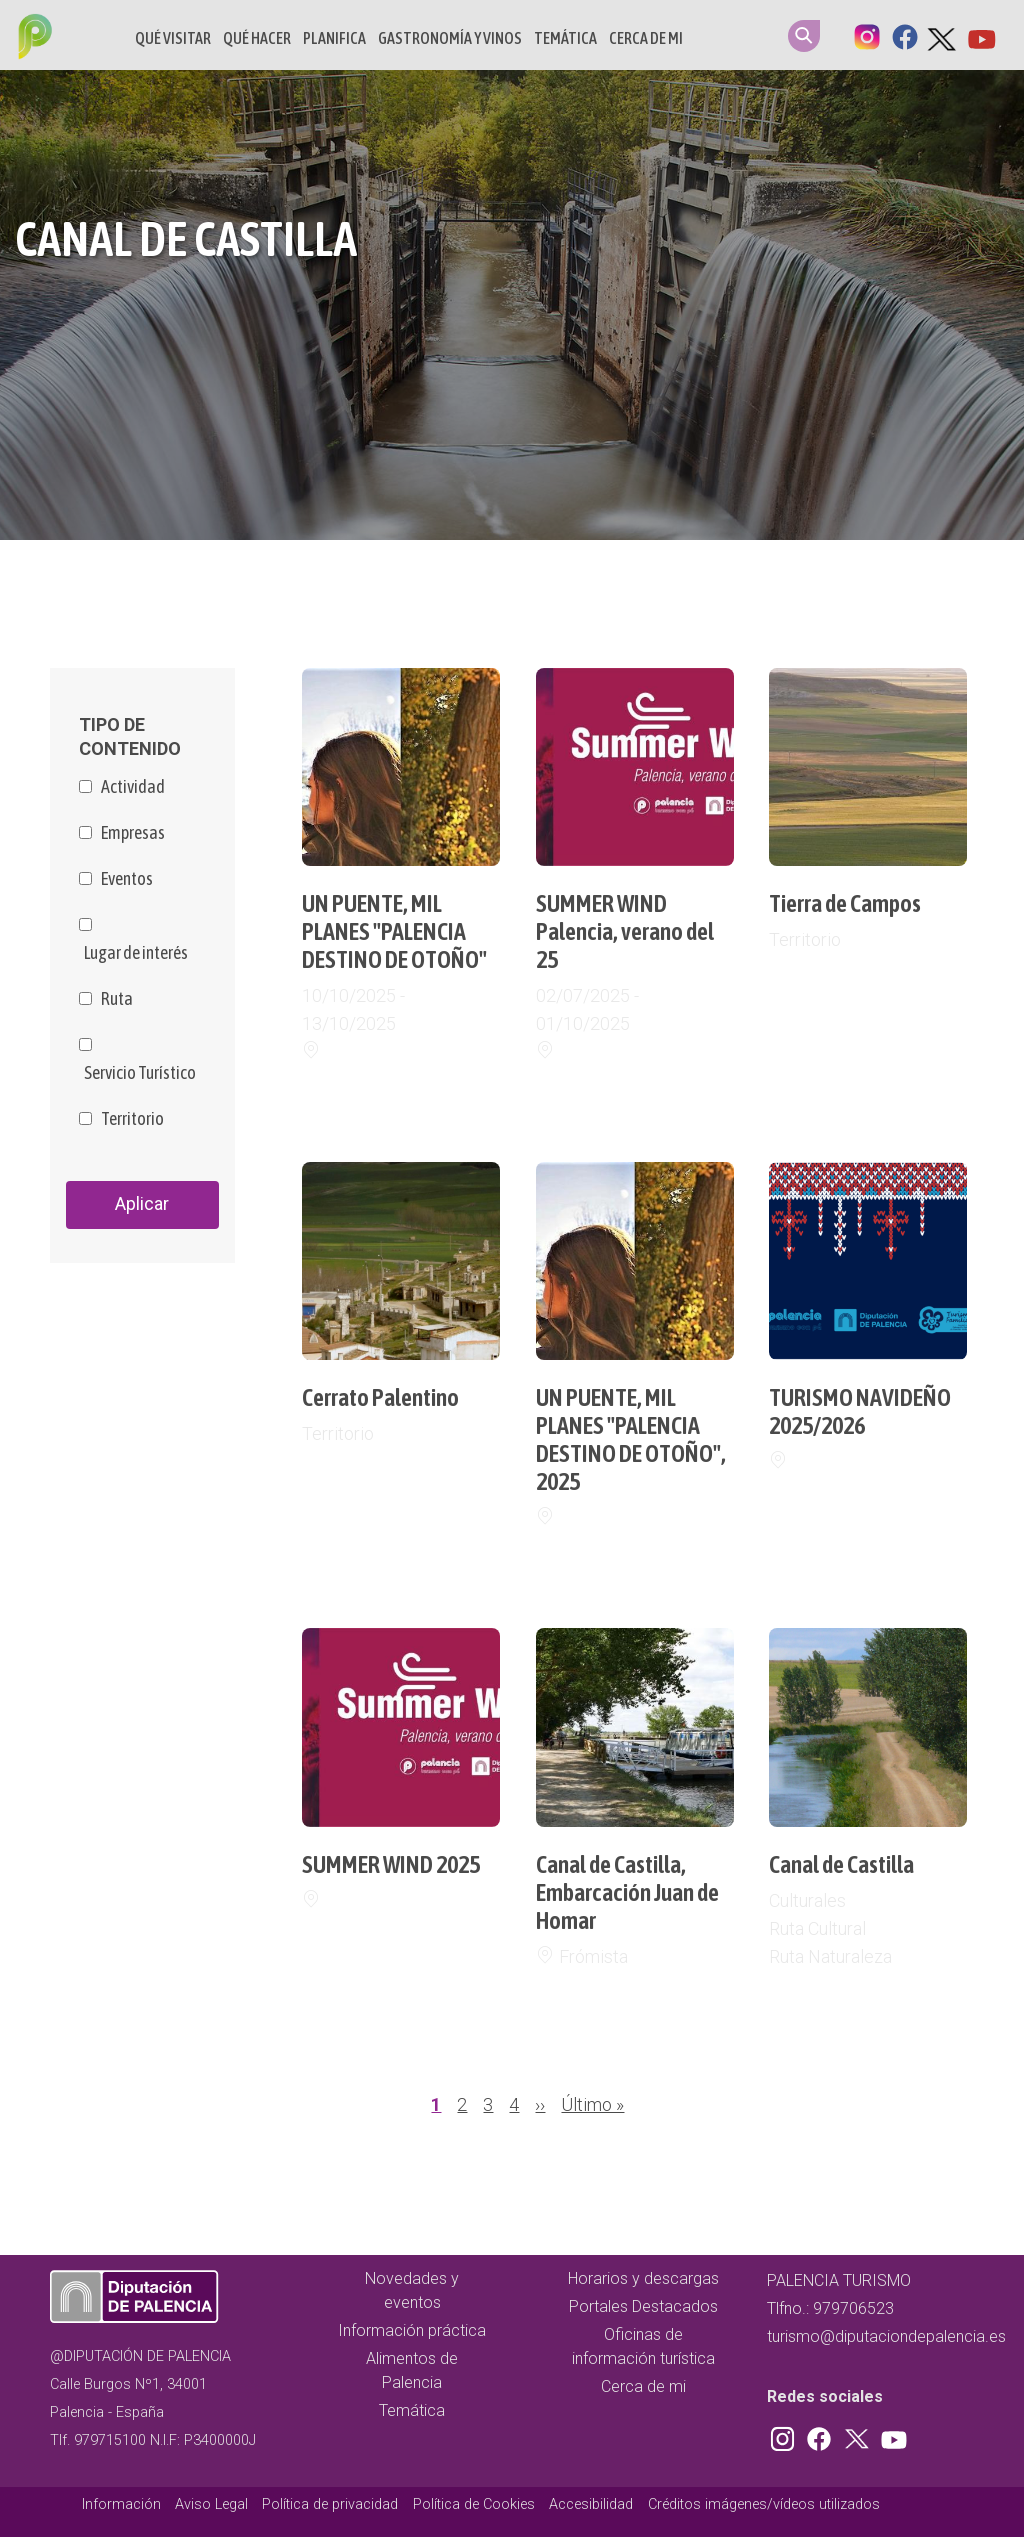 The height and width of the screenshot is (2537, 1024). What do you see at coordinates (117, 999) in the screenshot?
I see `Ruta` at bounding box center [117, 999].